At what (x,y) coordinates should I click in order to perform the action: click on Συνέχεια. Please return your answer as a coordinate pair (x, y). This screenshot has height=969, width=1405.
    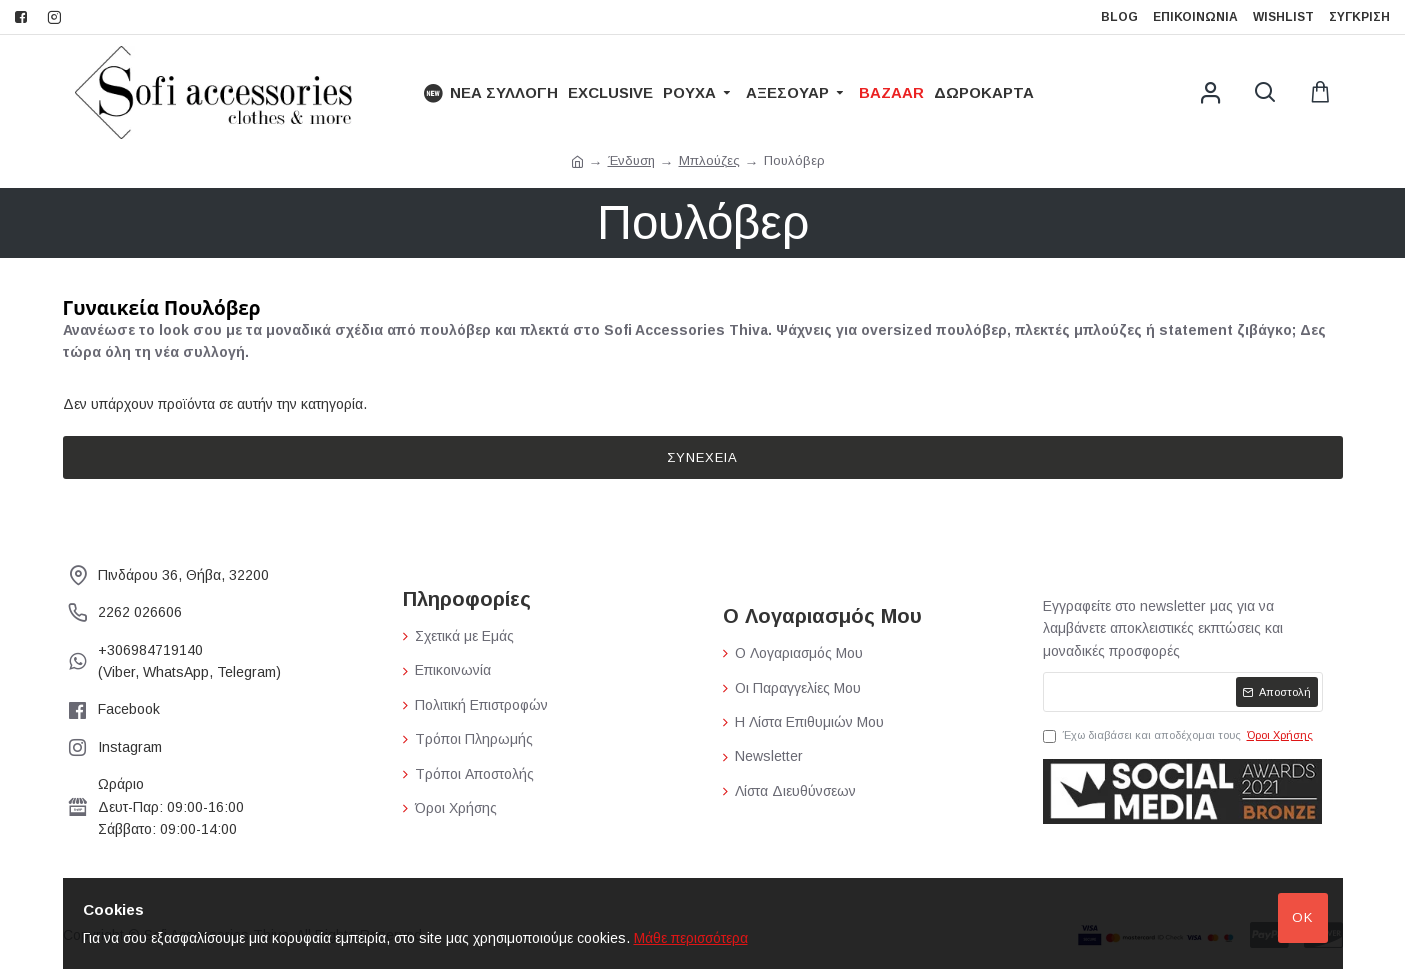
    Looking at the image, I should click on (702, 457).